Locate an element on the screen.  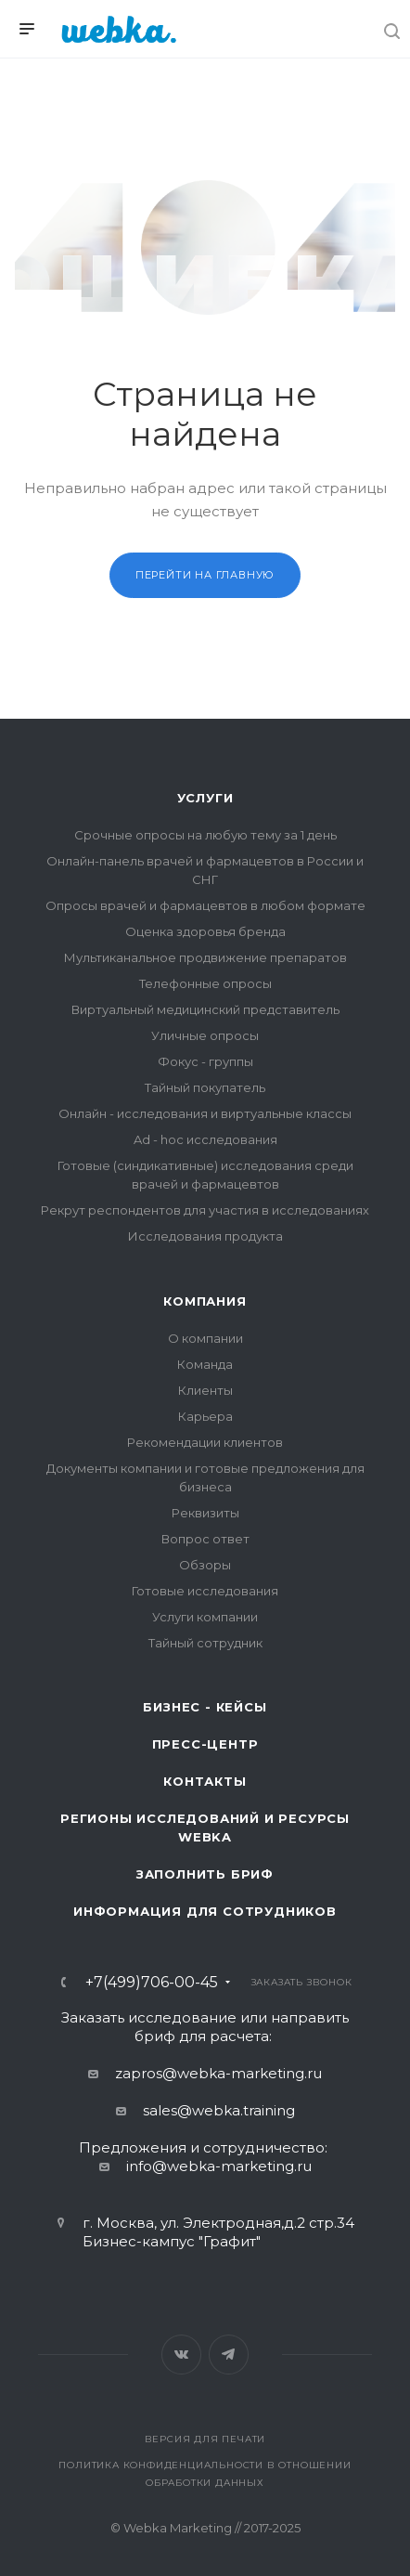
Телефонные опросы is located at coordinates (205, 983).